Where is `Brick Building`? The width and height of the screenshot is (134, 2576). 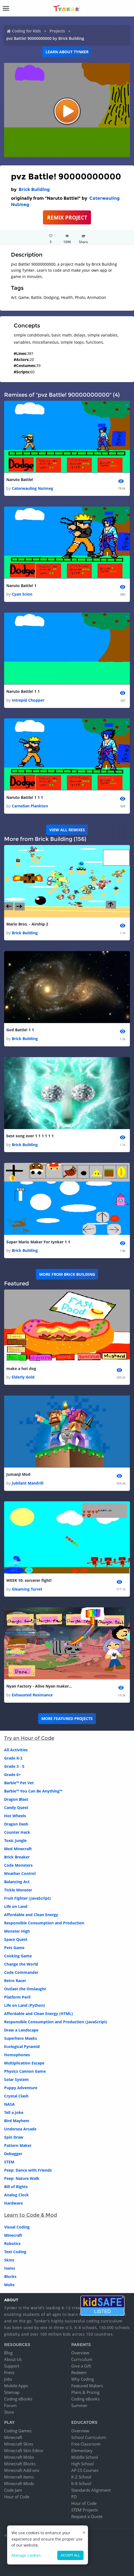
Brick Building is located at coordinates (34, 189).